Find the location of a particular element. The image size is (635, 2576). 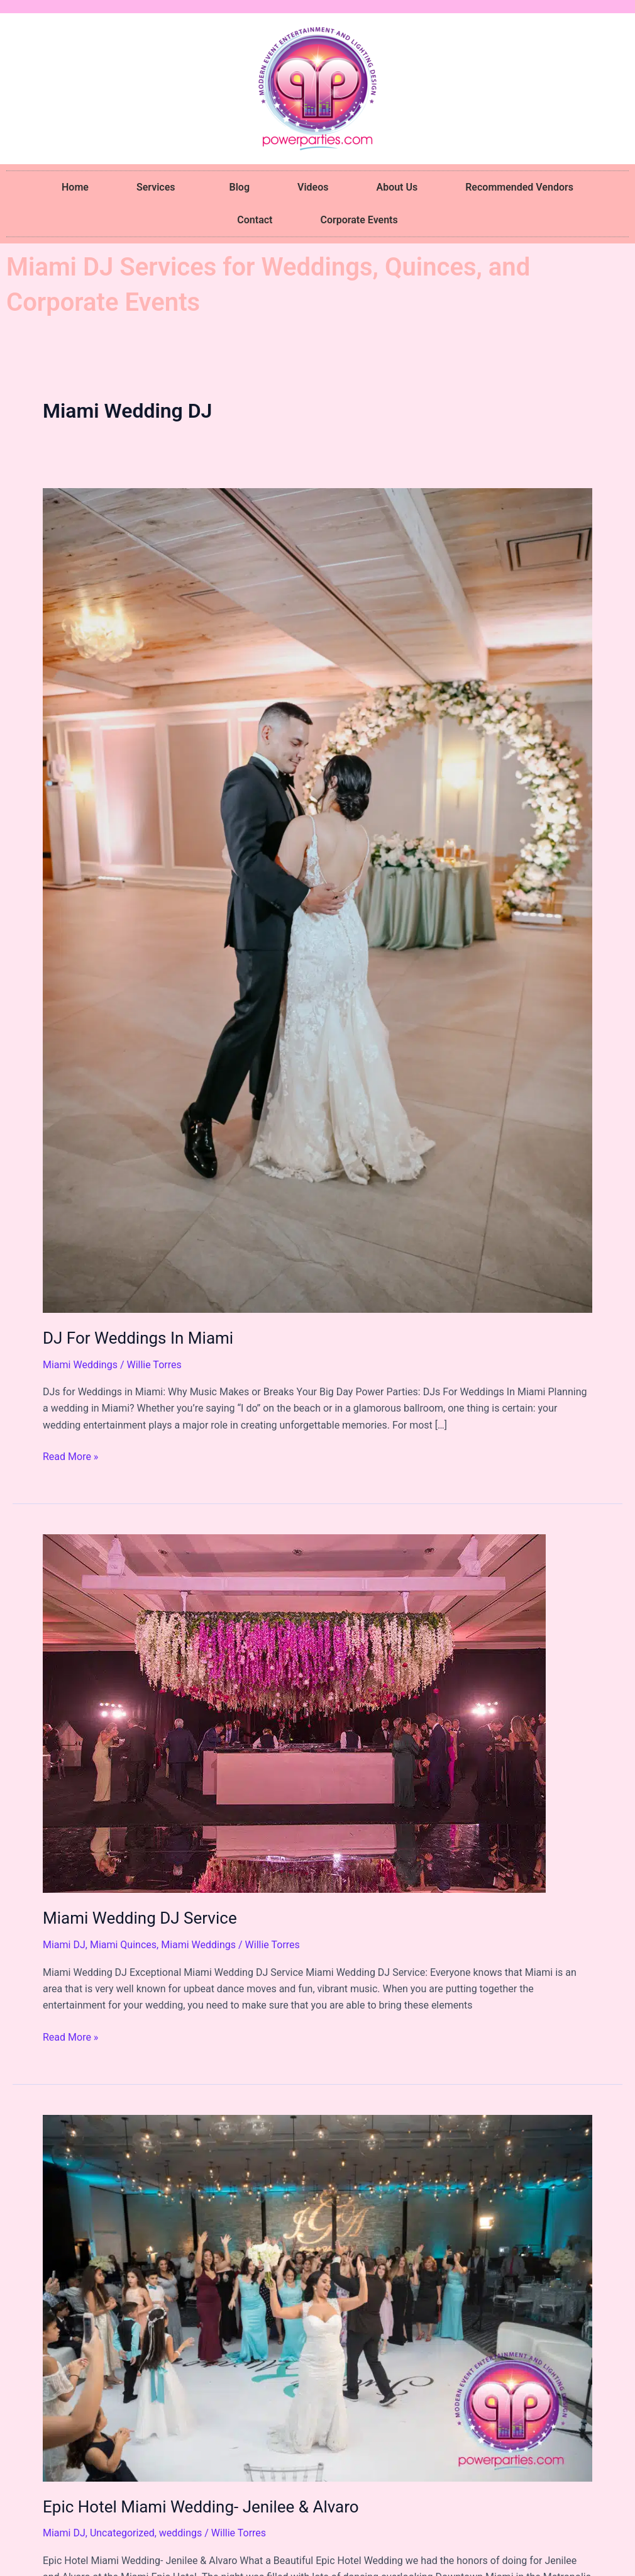

weddings is located at coordinates (180, 2533).